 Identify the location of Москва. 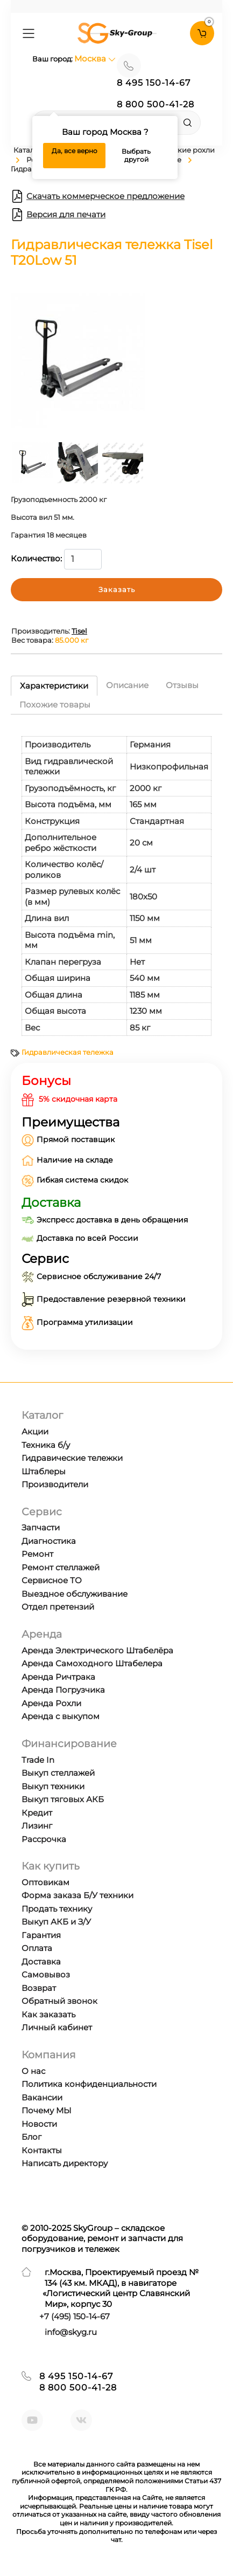
(95, 58).